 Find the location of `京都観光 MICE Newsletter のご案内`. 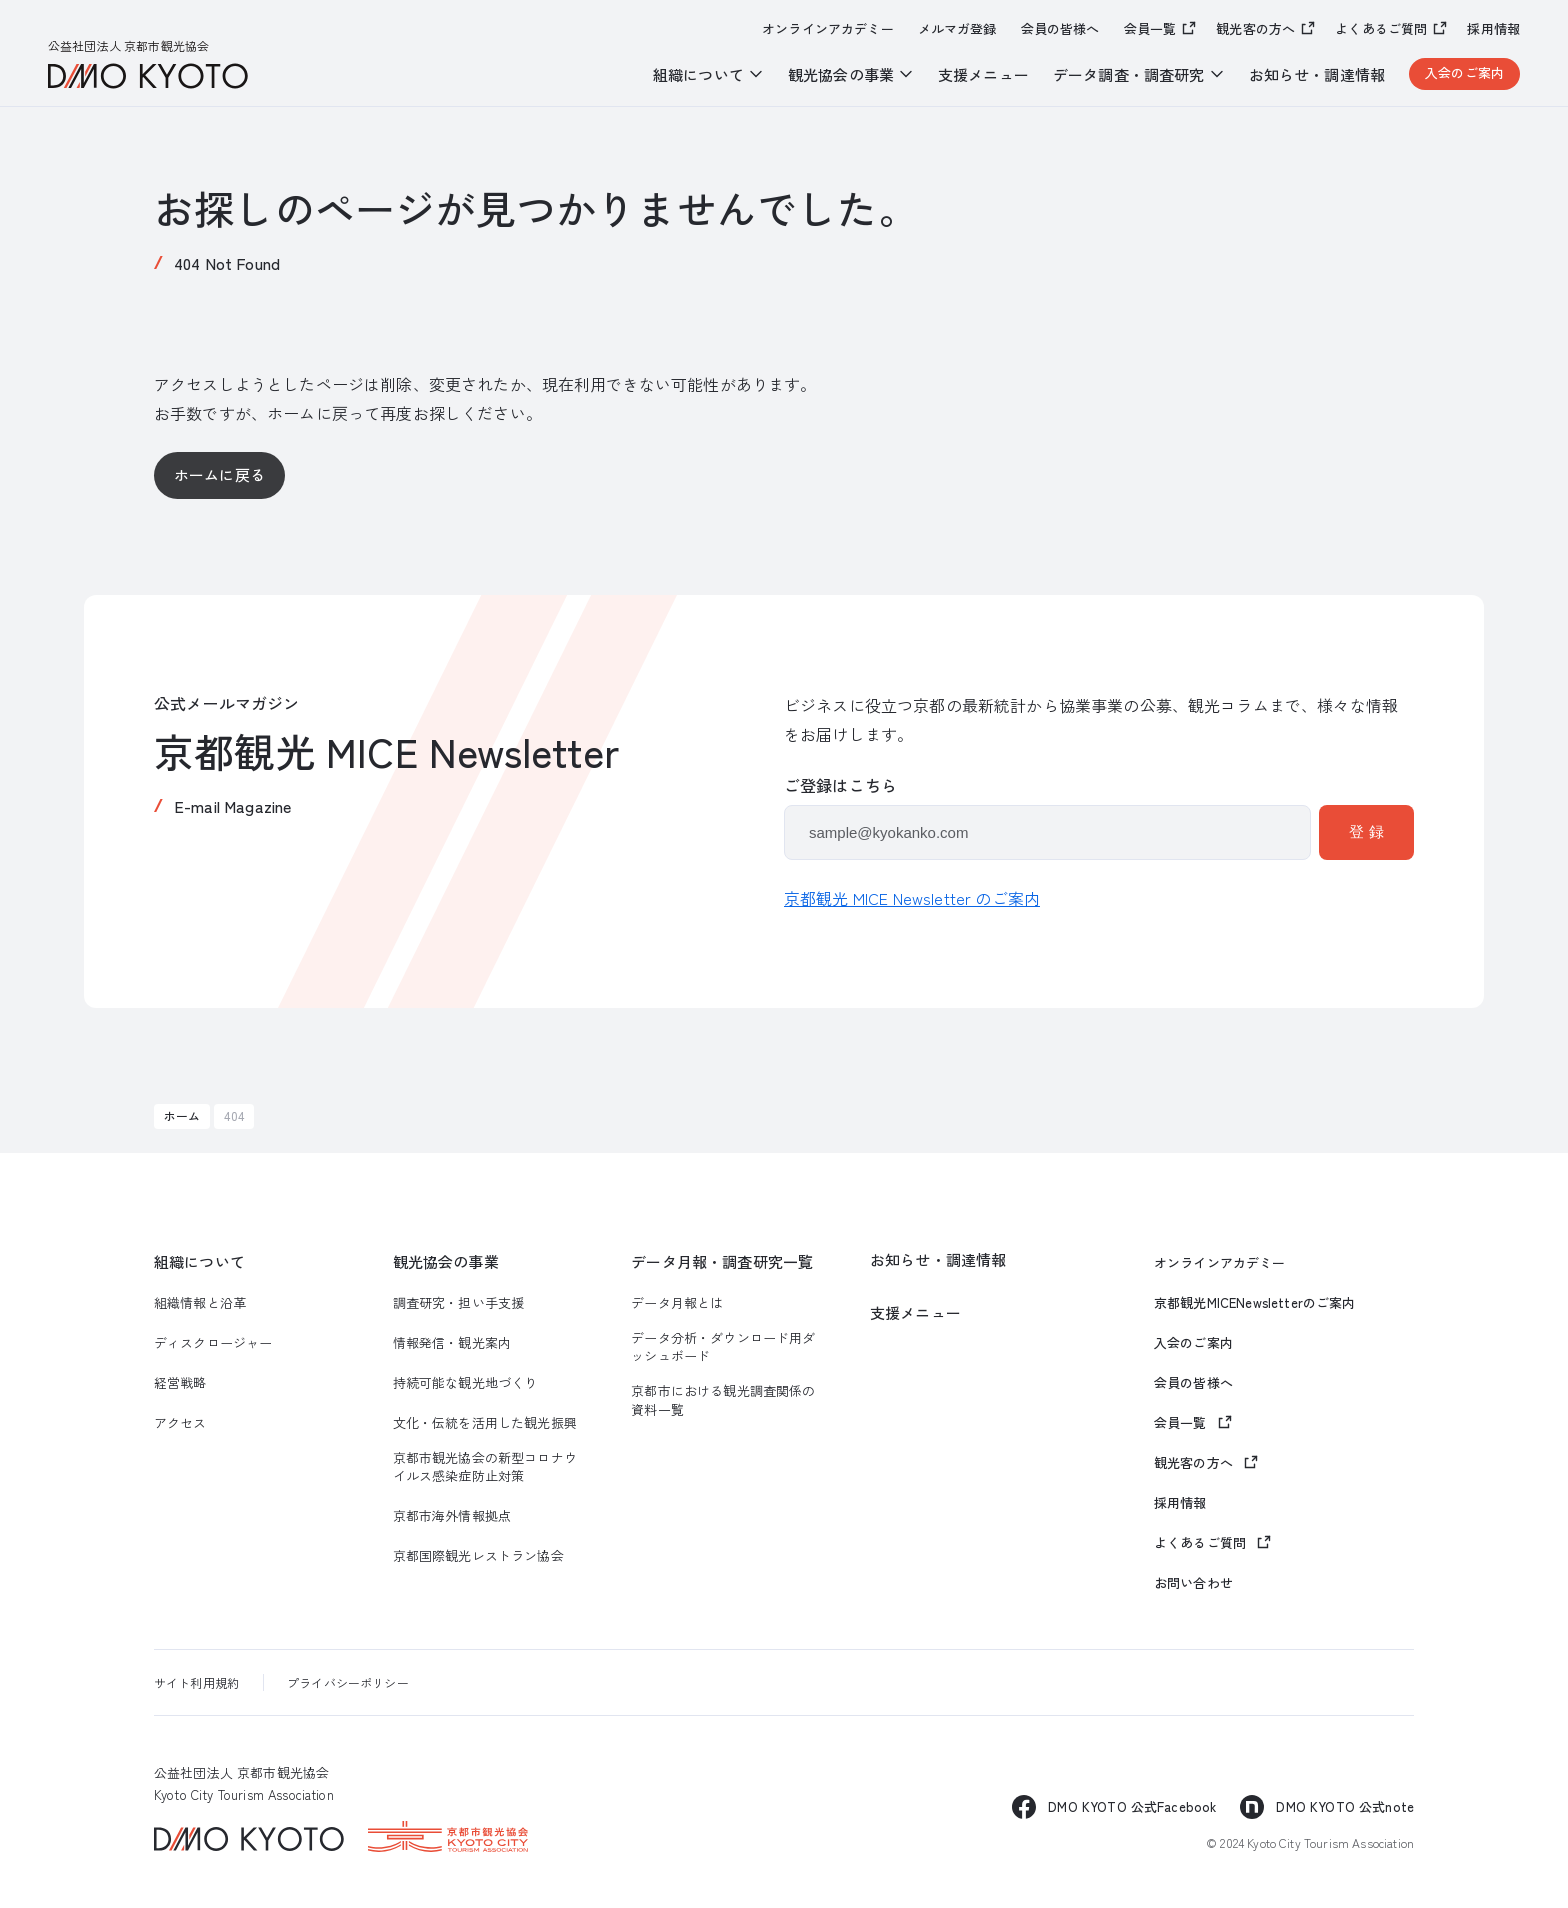

京都観光 MICE Newsletter のご案内 is located at coordinates (912, 898).